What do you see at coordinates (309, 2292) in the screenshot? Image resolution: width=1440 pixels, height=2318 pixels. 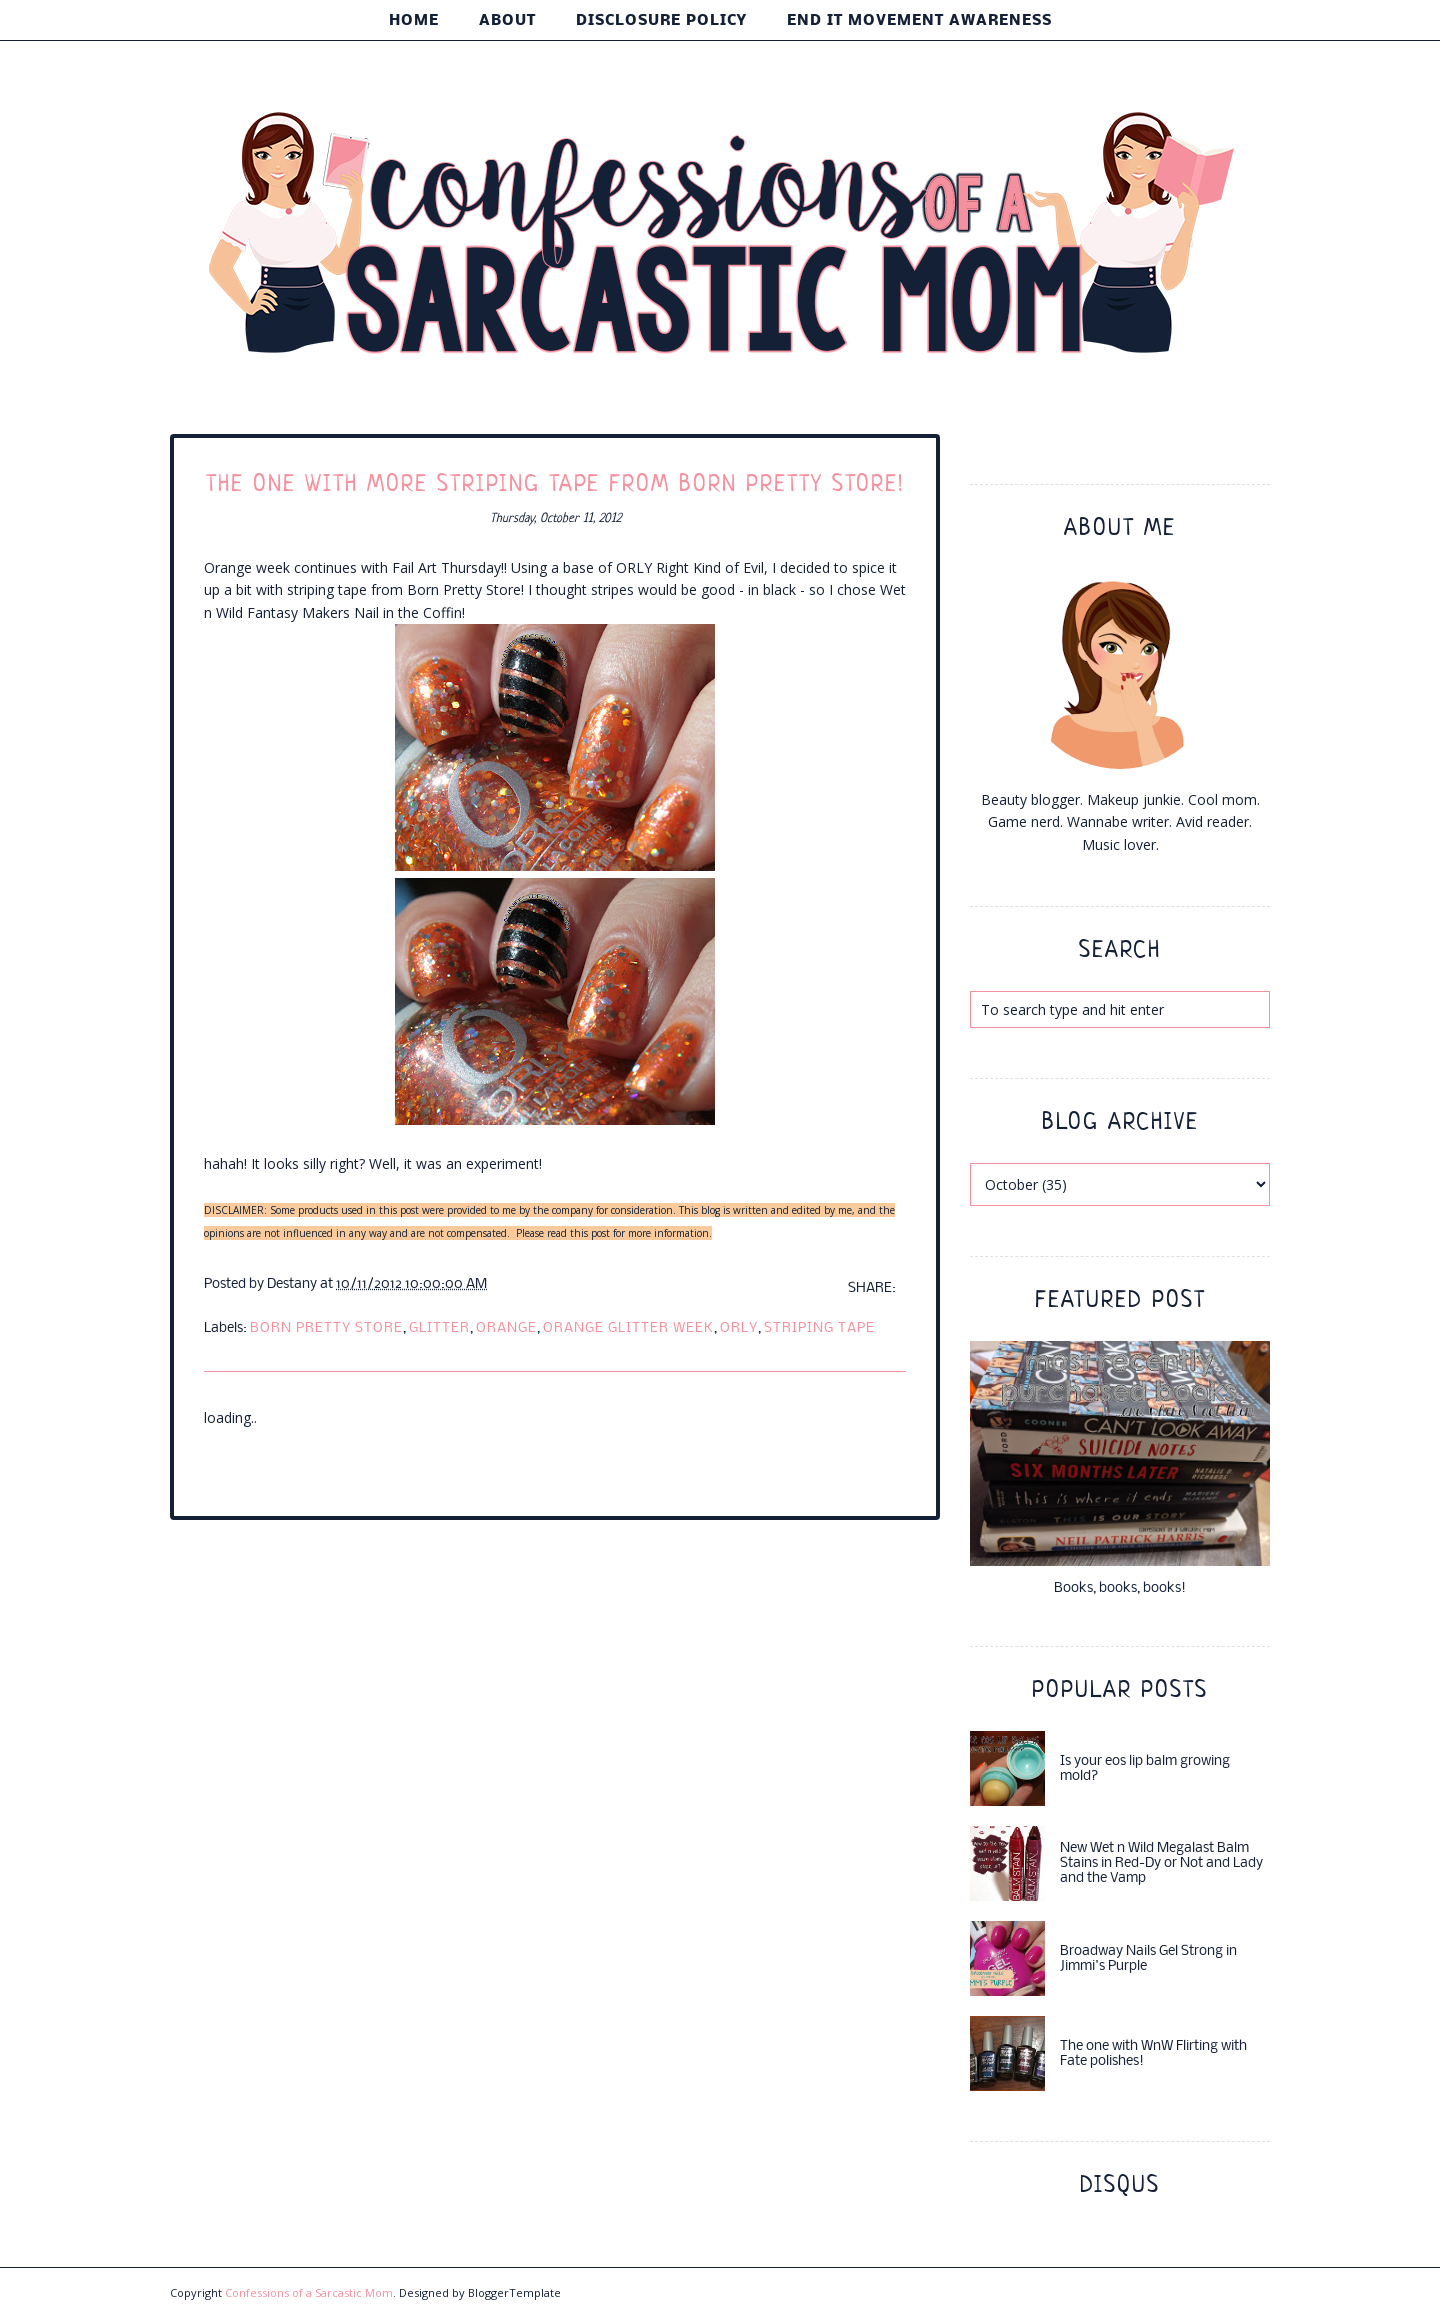 I see `Confessions of a Sarcastic Mom` at bounding box center [309, 2292].